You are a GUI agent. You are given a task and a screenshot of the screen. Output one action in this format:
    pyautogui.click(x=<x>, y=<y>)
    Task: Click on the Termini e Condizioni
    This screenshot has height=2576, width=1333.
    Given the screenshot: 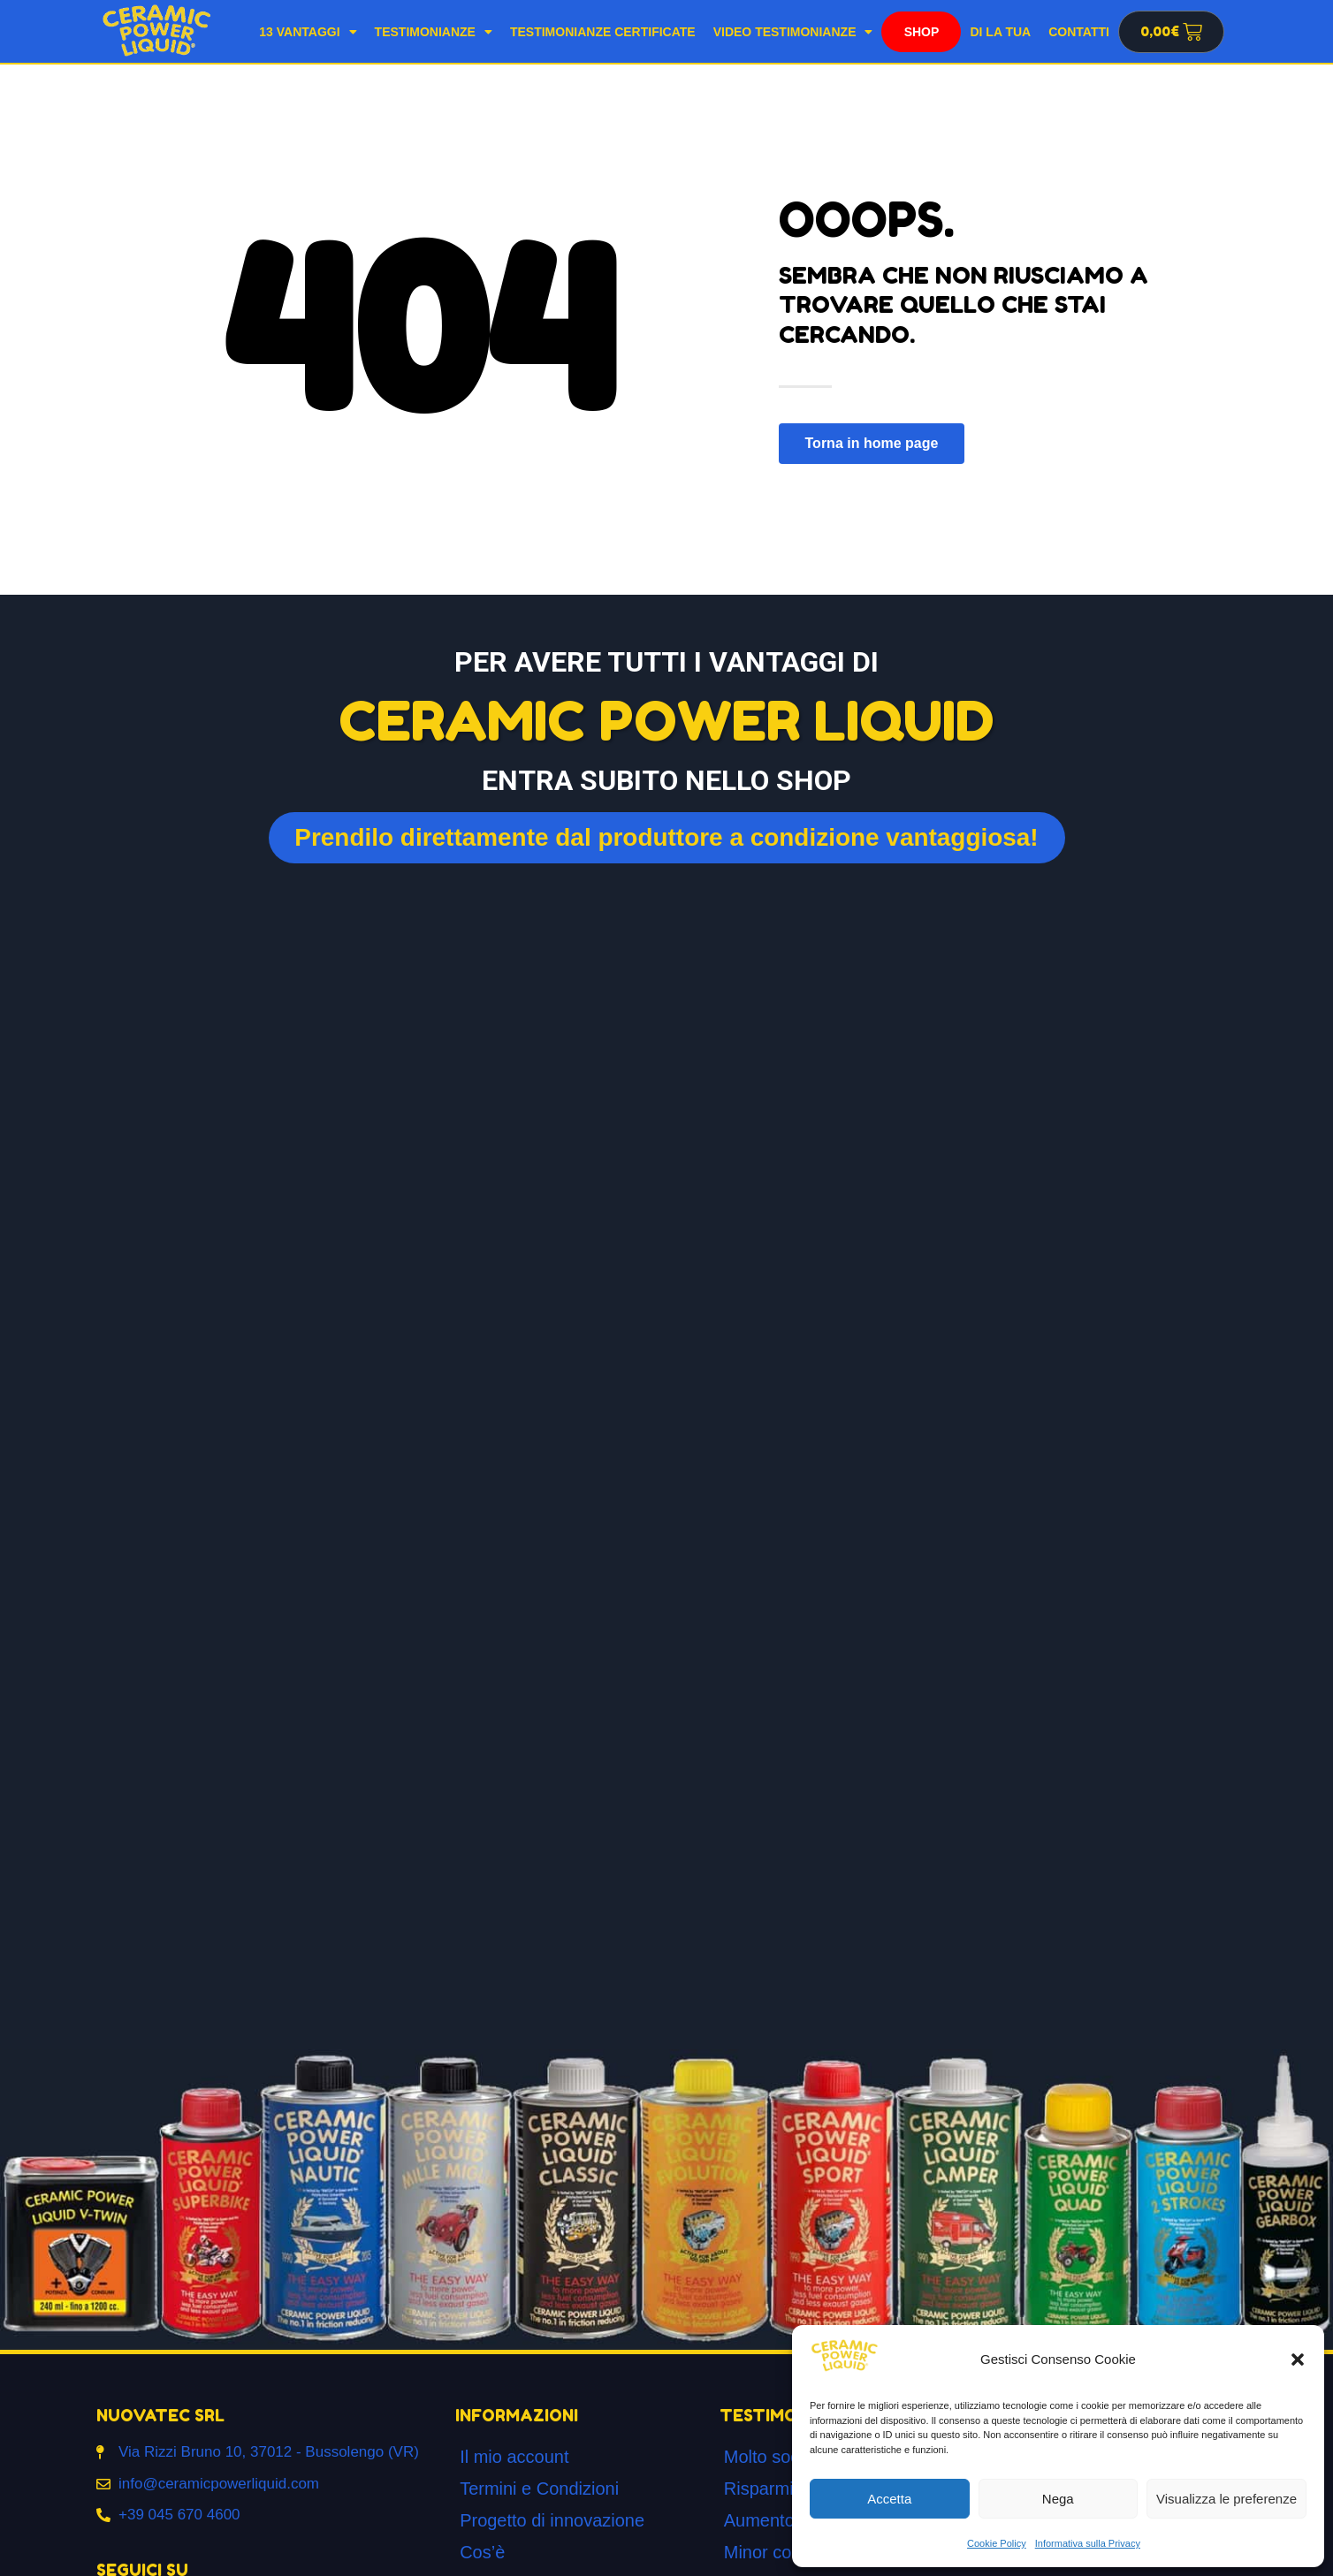 What is the action you would take?
    pyautogui.click(x=539, y=2488)
    